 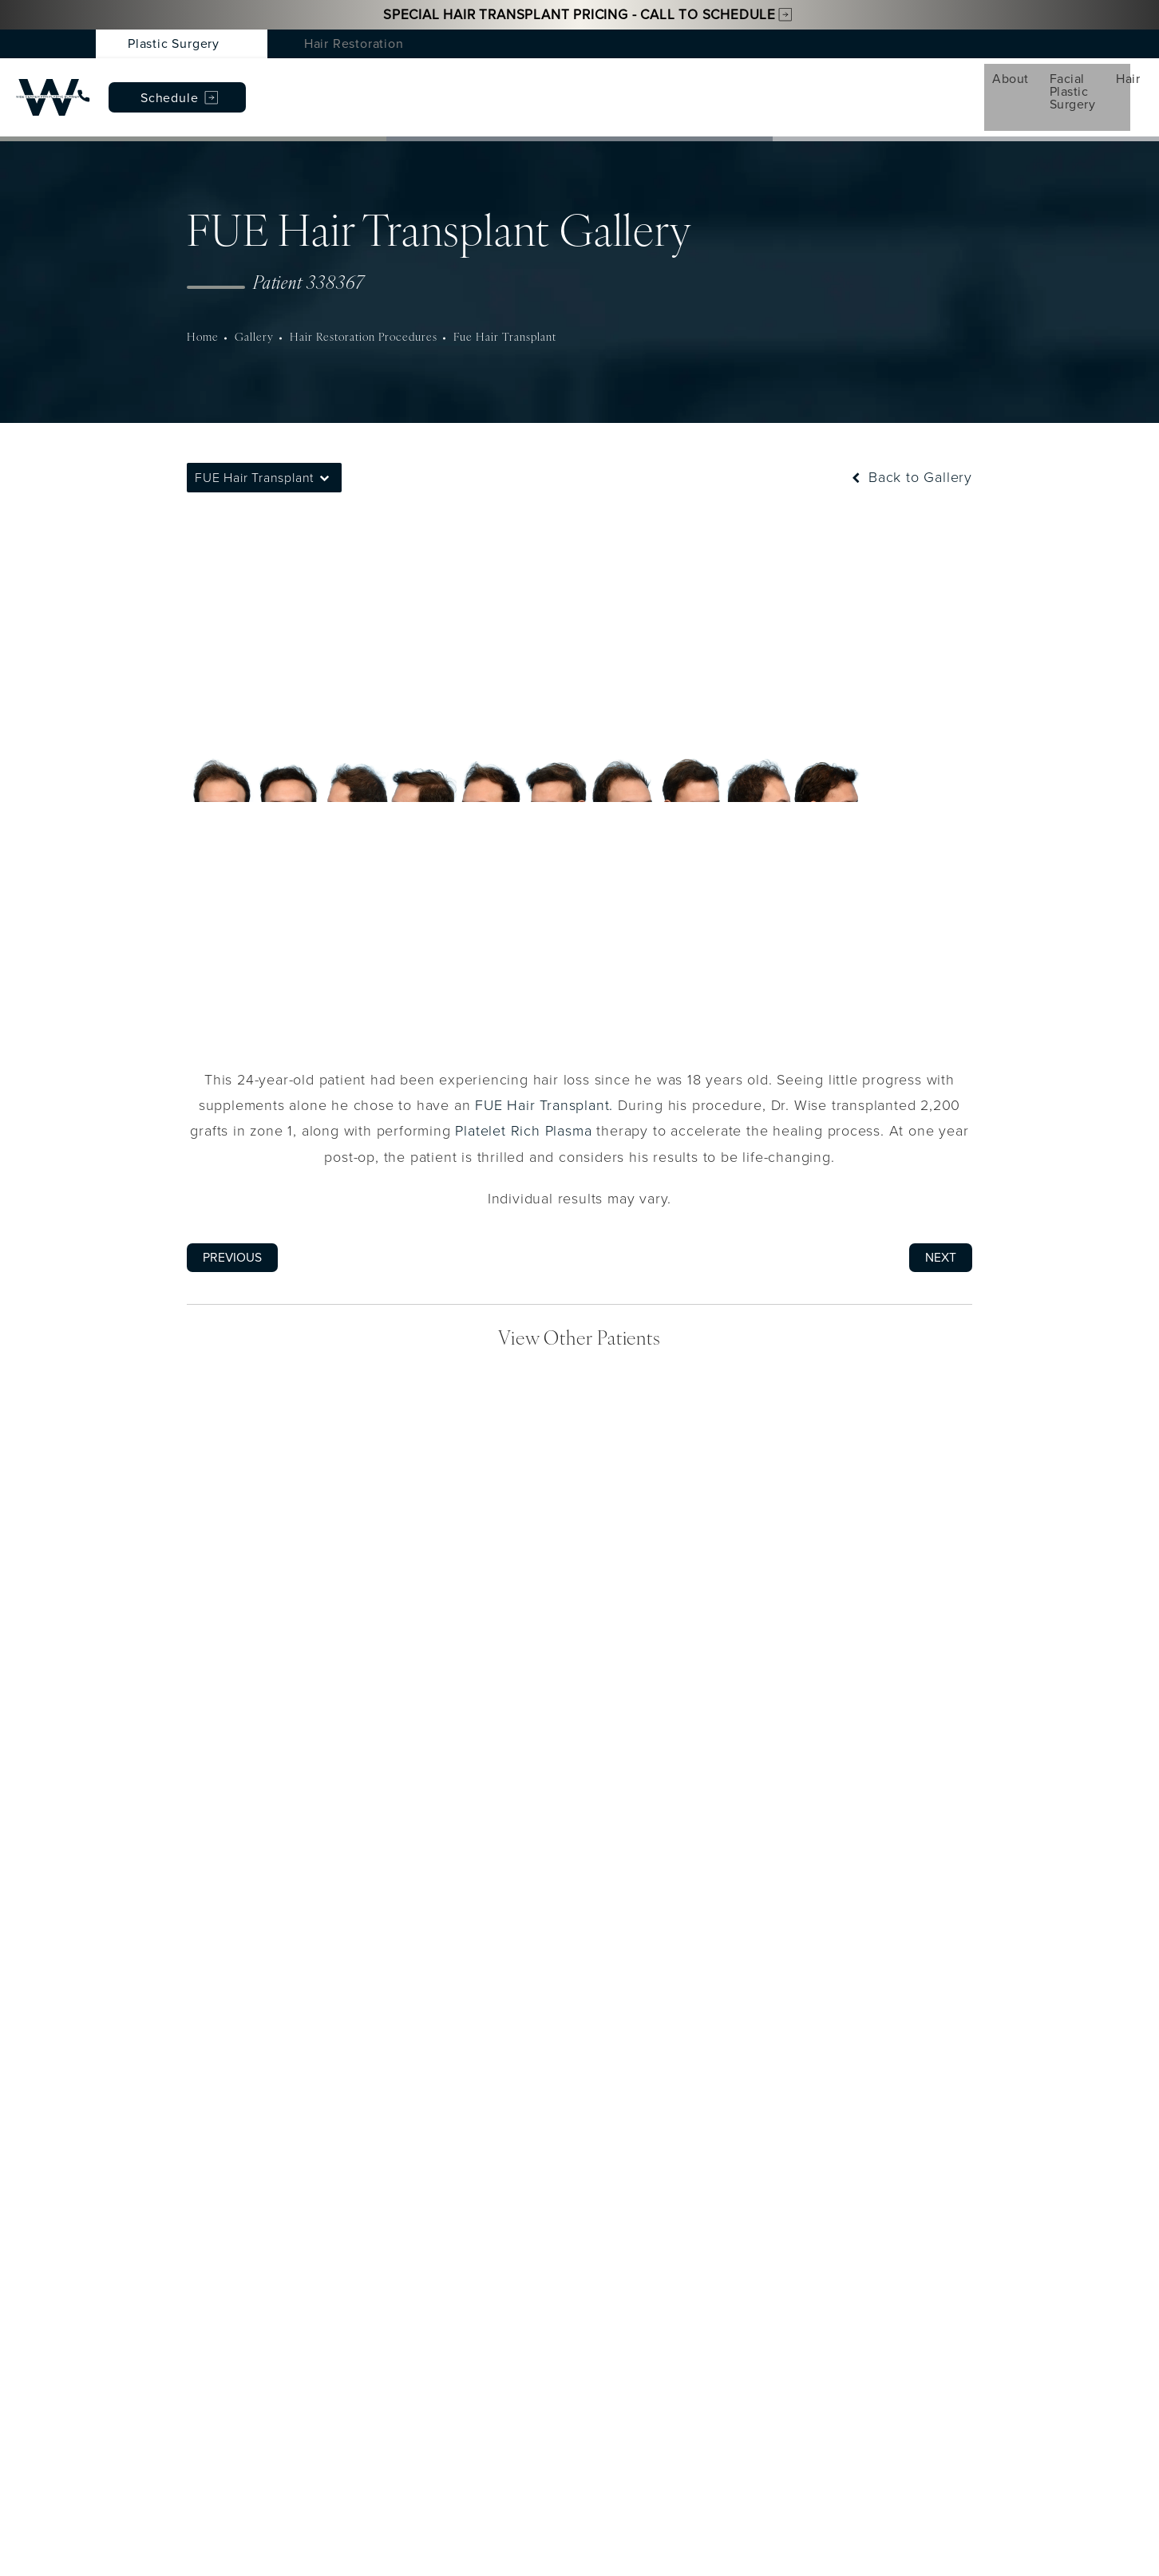 I want to click on Next, so click(x=940, y=1229).